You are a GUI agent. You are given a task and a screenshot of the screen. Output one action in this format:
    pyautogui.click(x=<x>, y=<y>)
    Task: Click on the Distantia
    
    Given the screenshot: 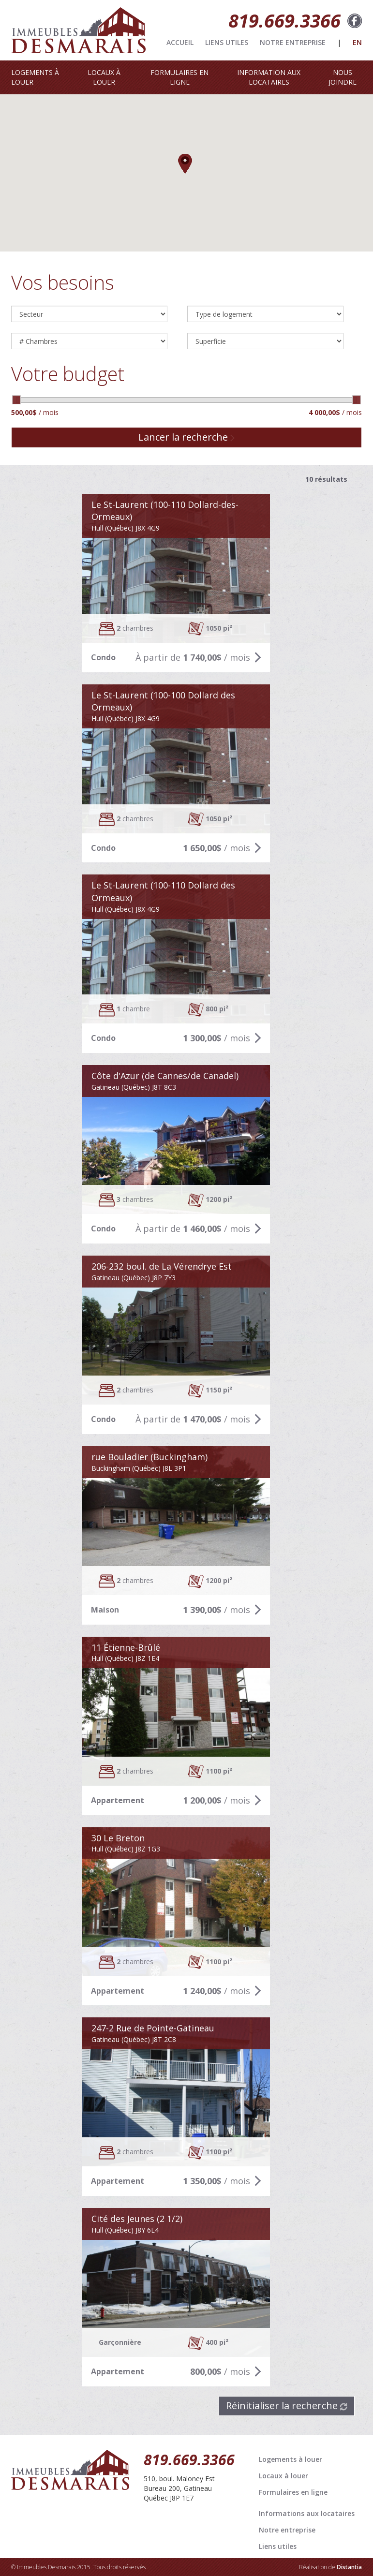 What is the action you would take?
    pyautogui.click(x=349, y=2567)
    